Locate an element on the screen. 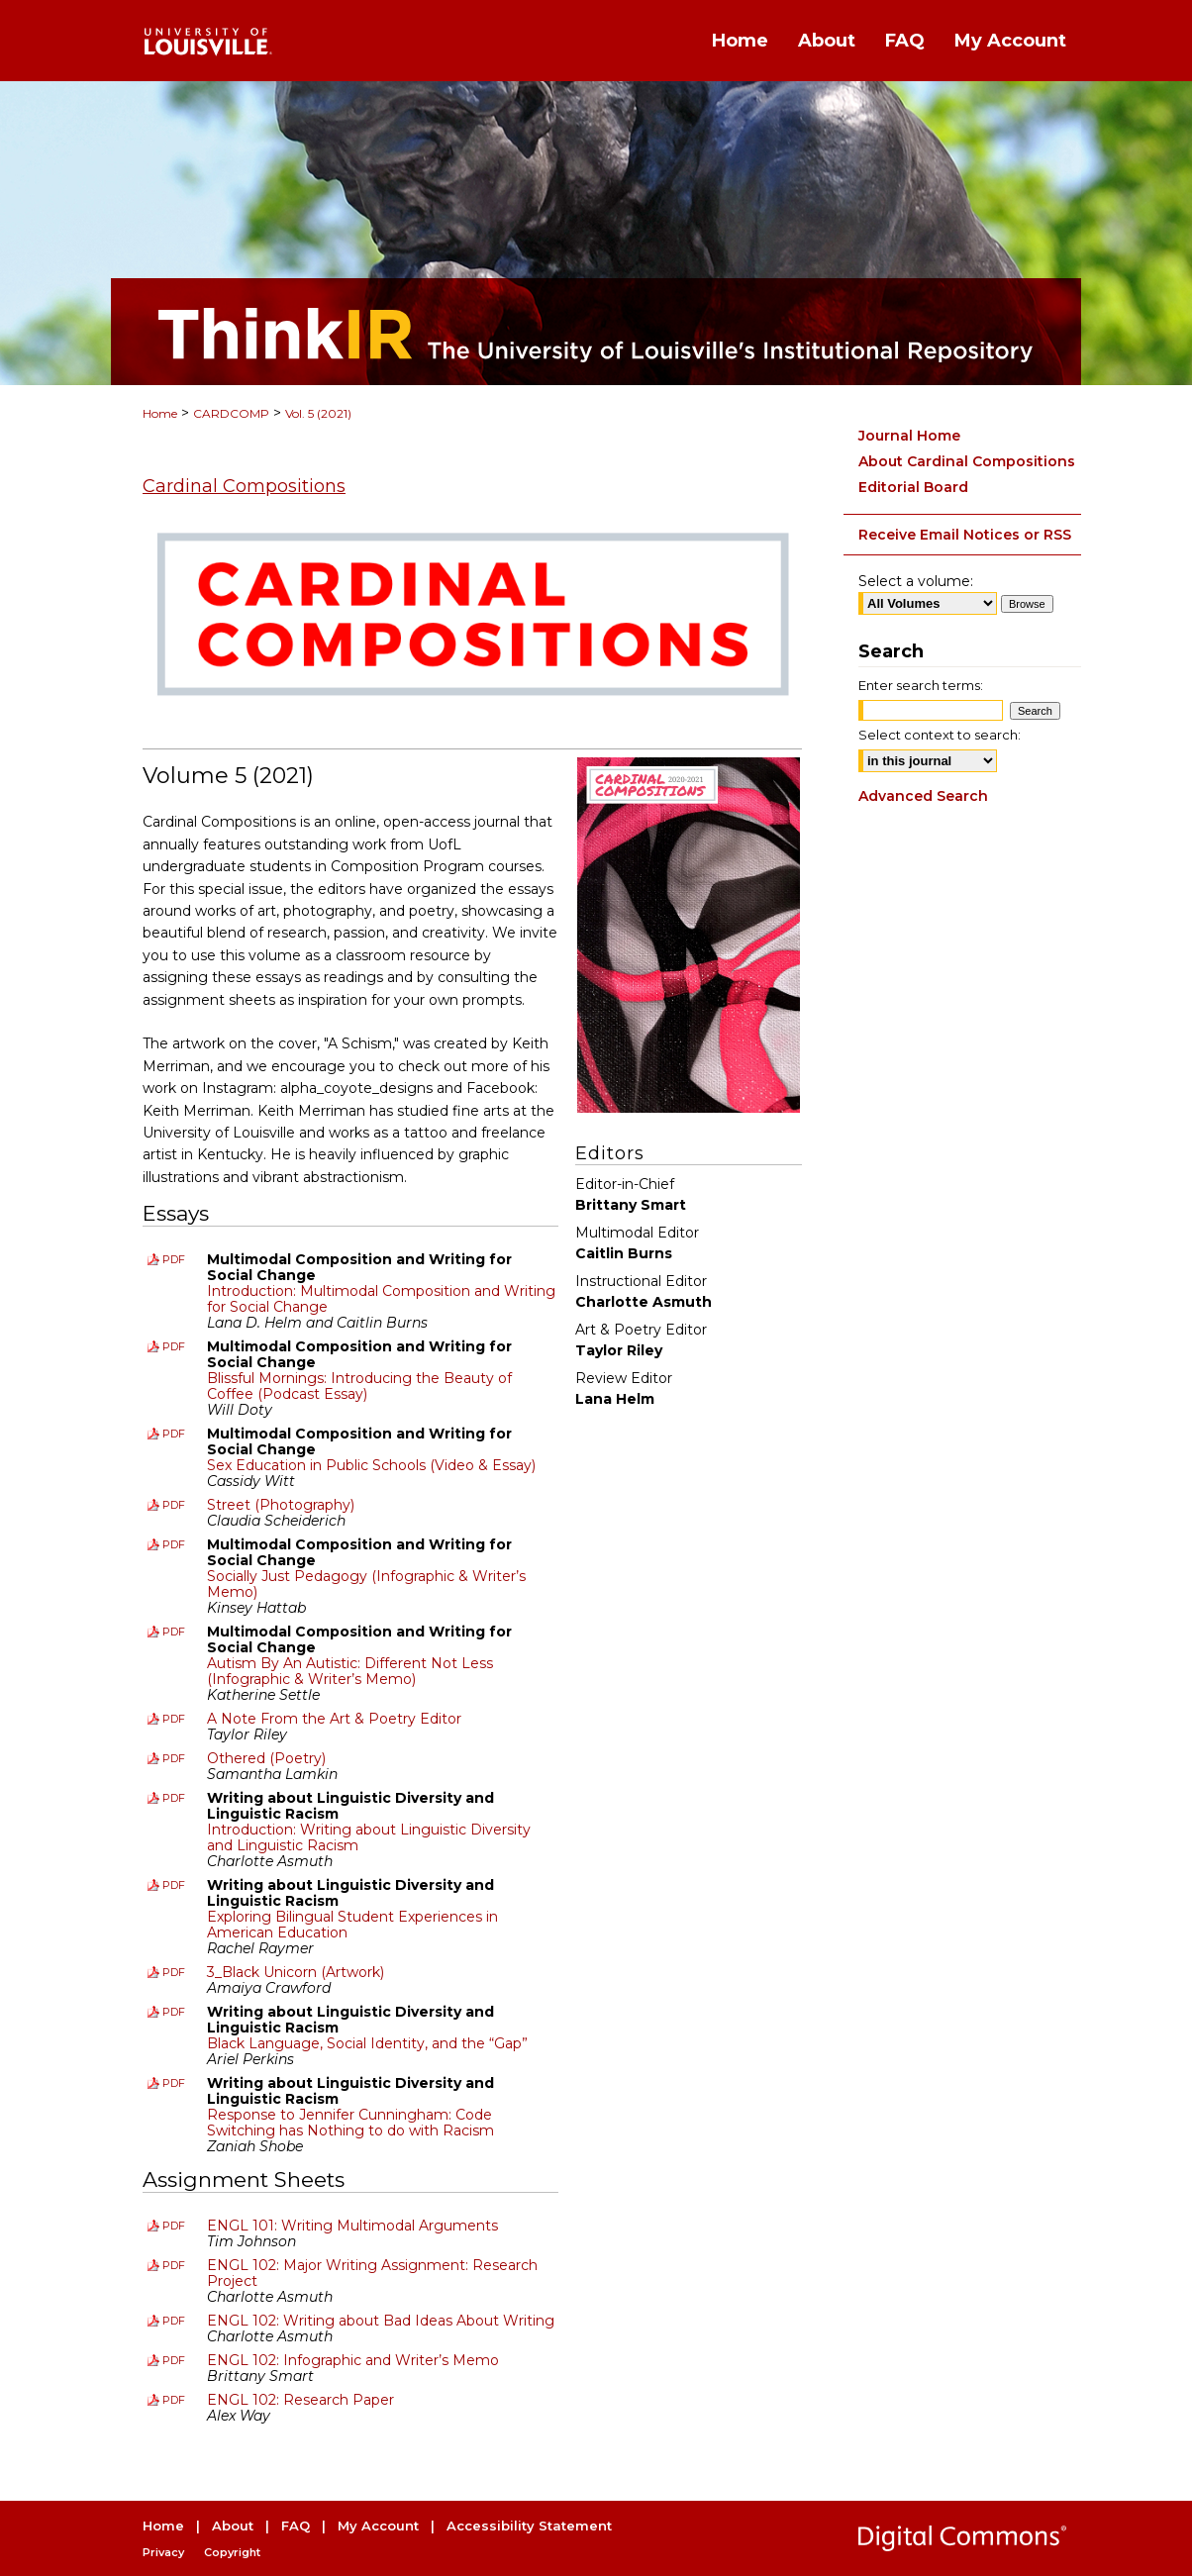  3_Black Unicorn (Artwork) is located at coordinates (295, 1972).